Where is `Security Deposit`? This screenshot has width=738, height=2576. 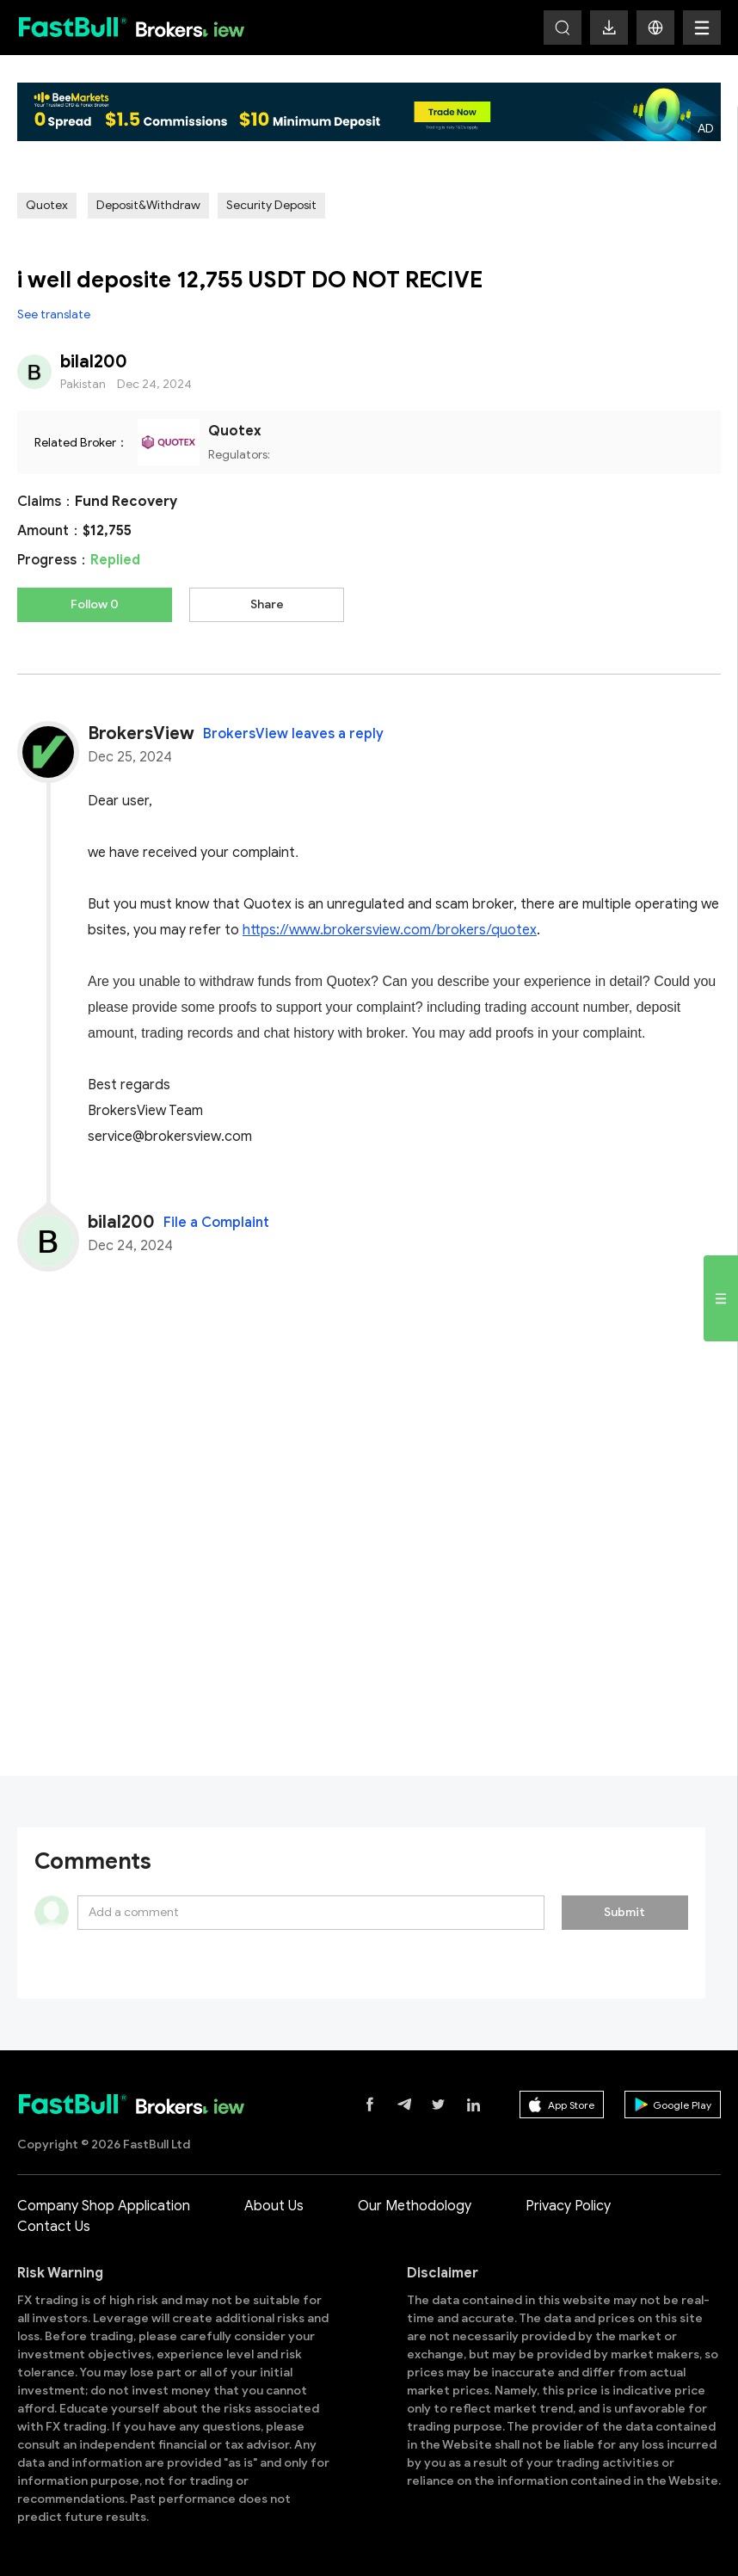
Security Deposit is located at coordinates (271, 205).